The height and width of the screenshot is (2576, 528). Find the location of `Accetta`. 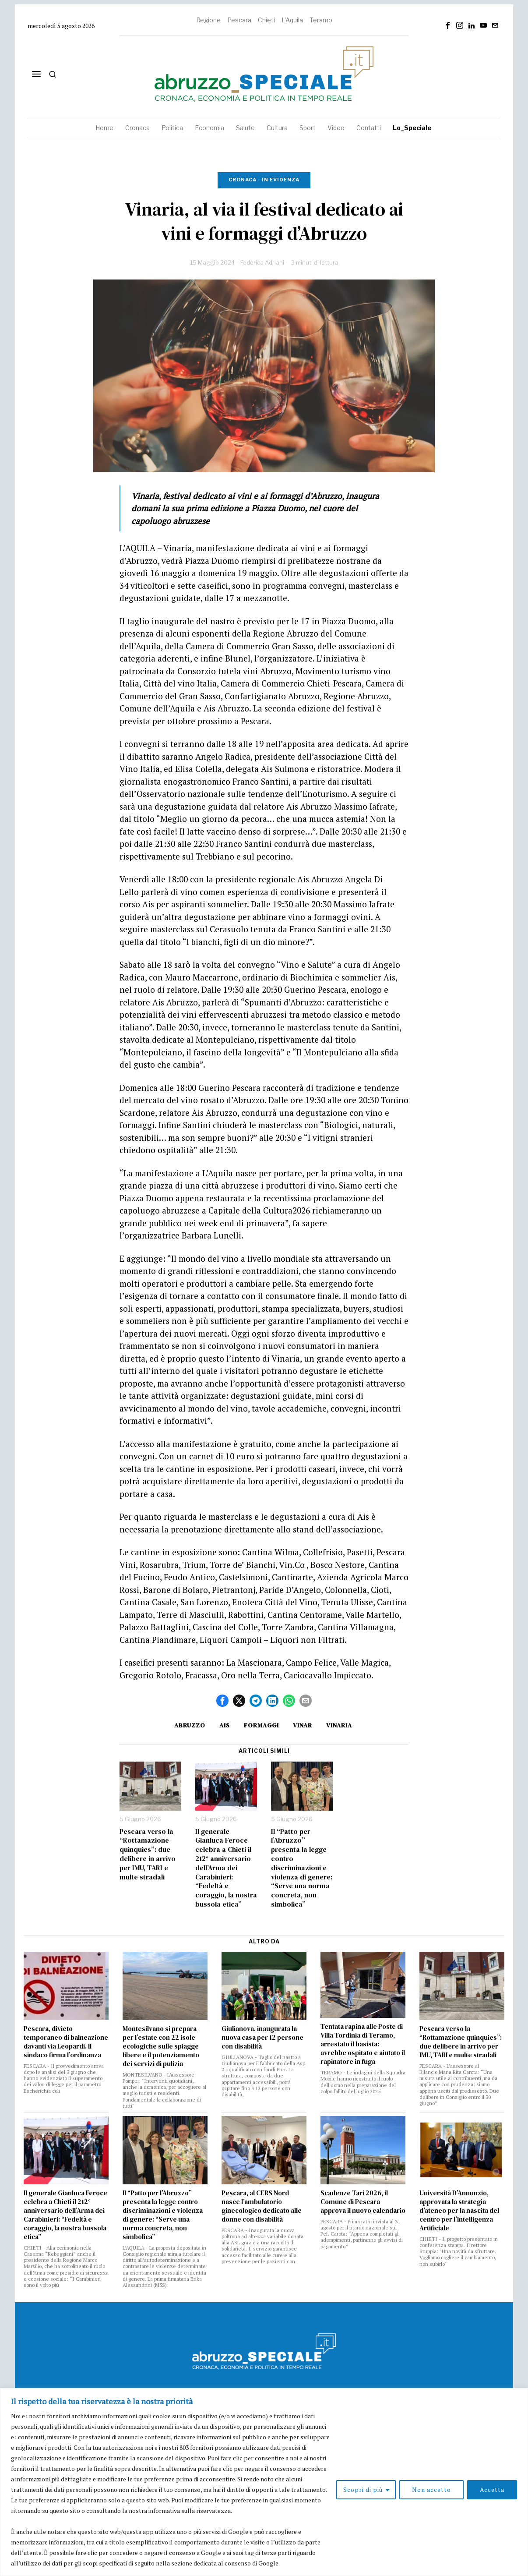

Accetta is located at coordinates (492, 2489).